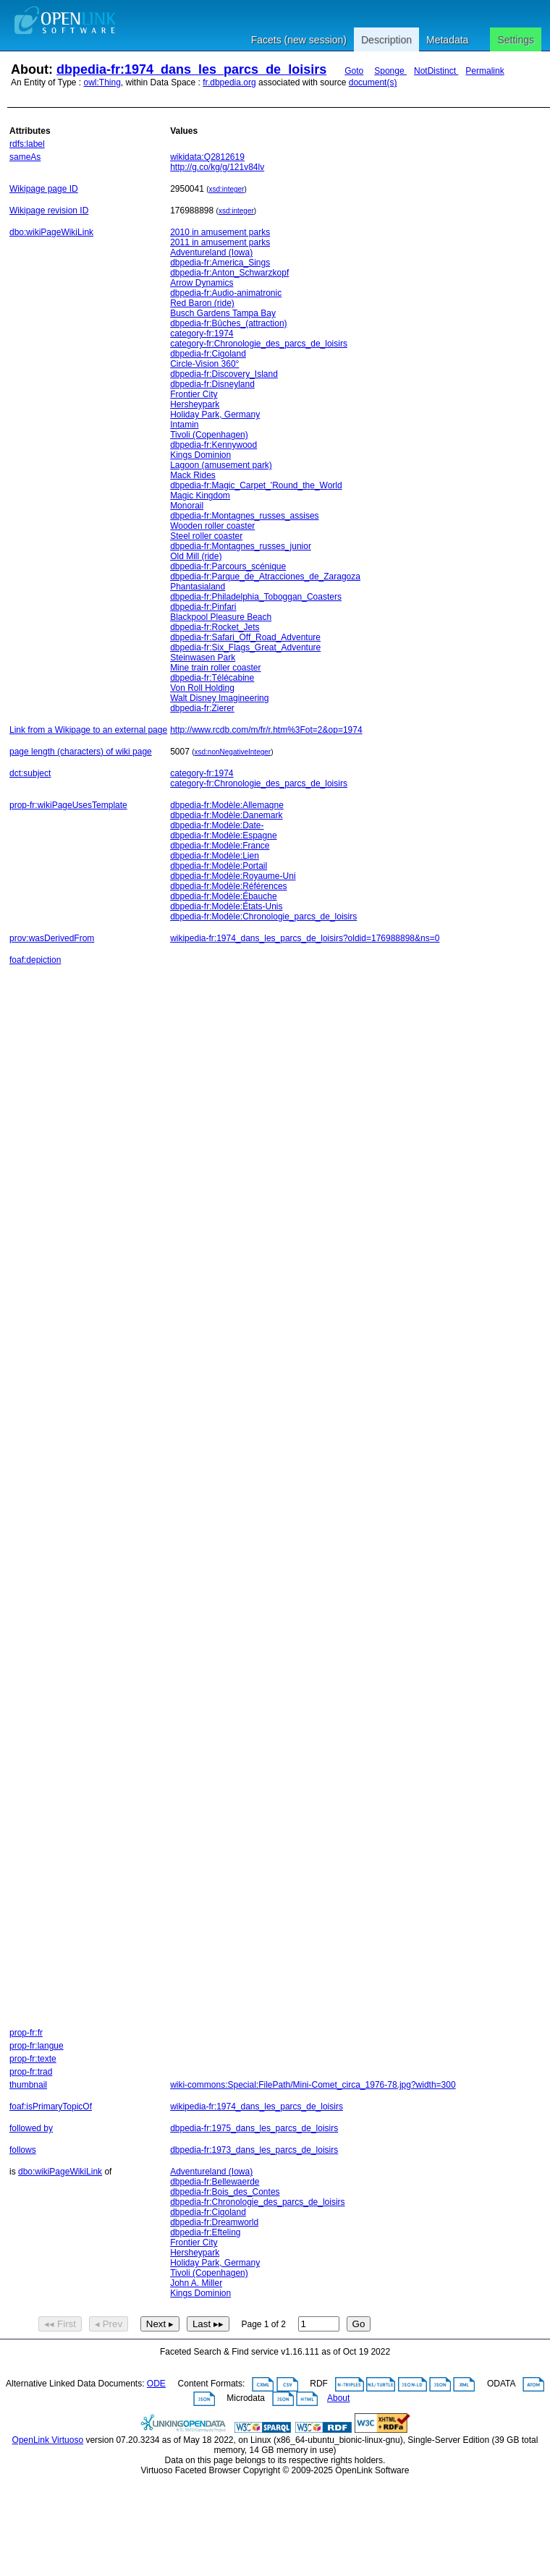 This screenshot has height=2576, width=550. What do you see at coordinates (214, 2222) in the screenshot?
I see `dbpedia-fr:Dreamworld` at bounding box center [214, 2222].